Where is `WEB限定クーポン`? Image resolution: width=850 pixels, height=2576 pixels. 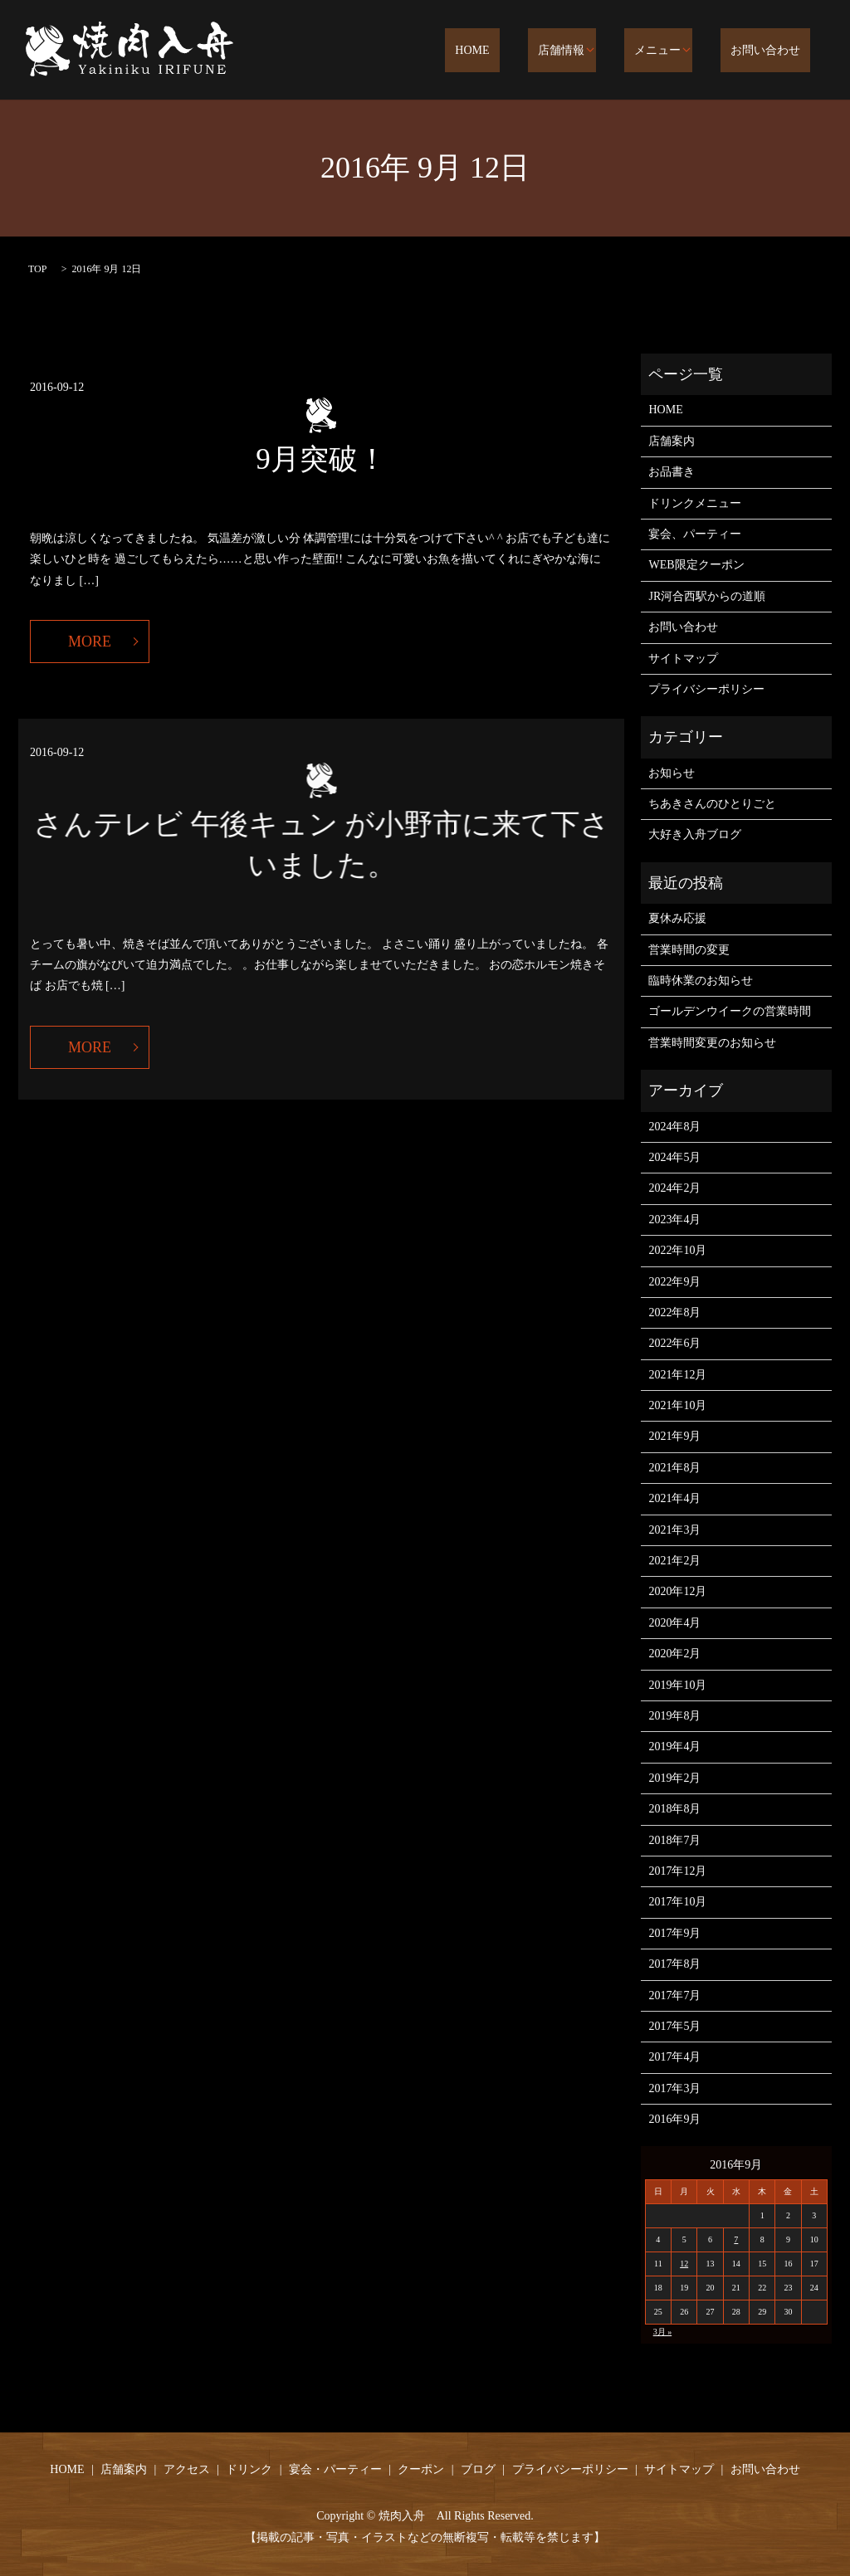 WEB限定クーポン is located at coordinates (696, 565).